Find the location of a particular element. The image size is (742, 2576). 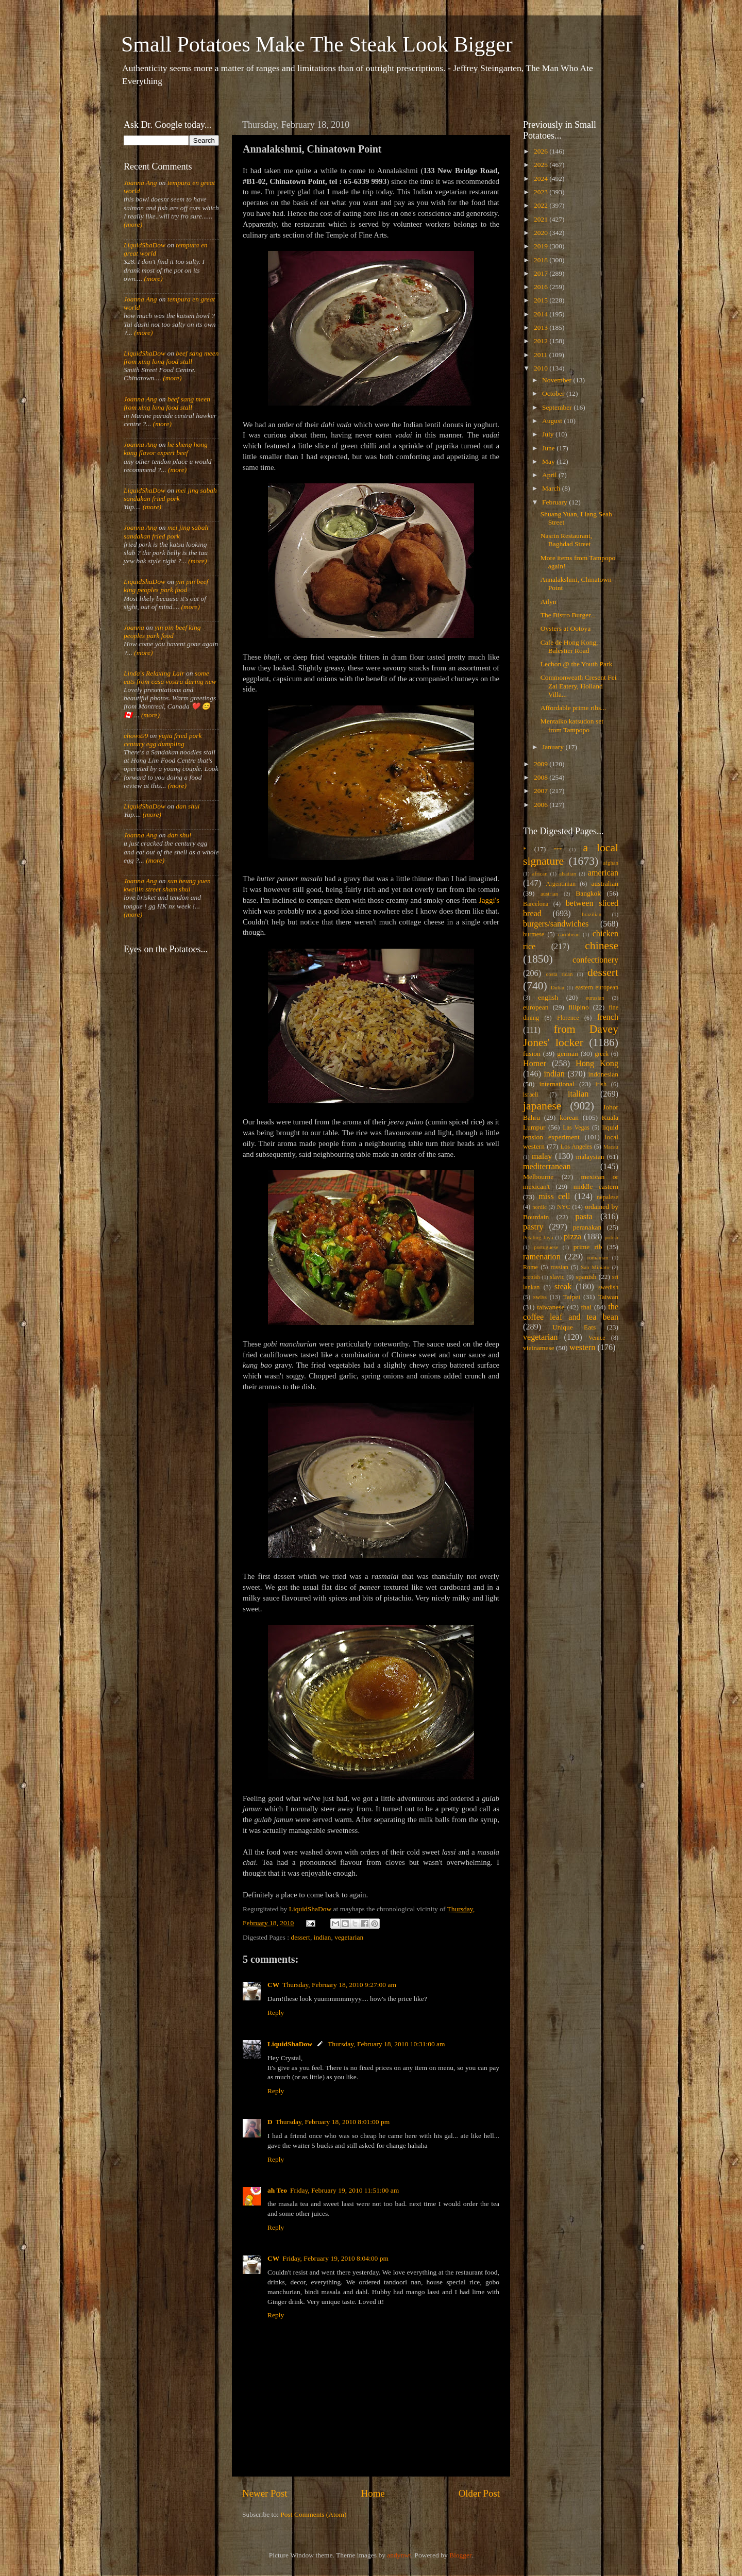

Newer Post is located at coordinates (265, 2493).